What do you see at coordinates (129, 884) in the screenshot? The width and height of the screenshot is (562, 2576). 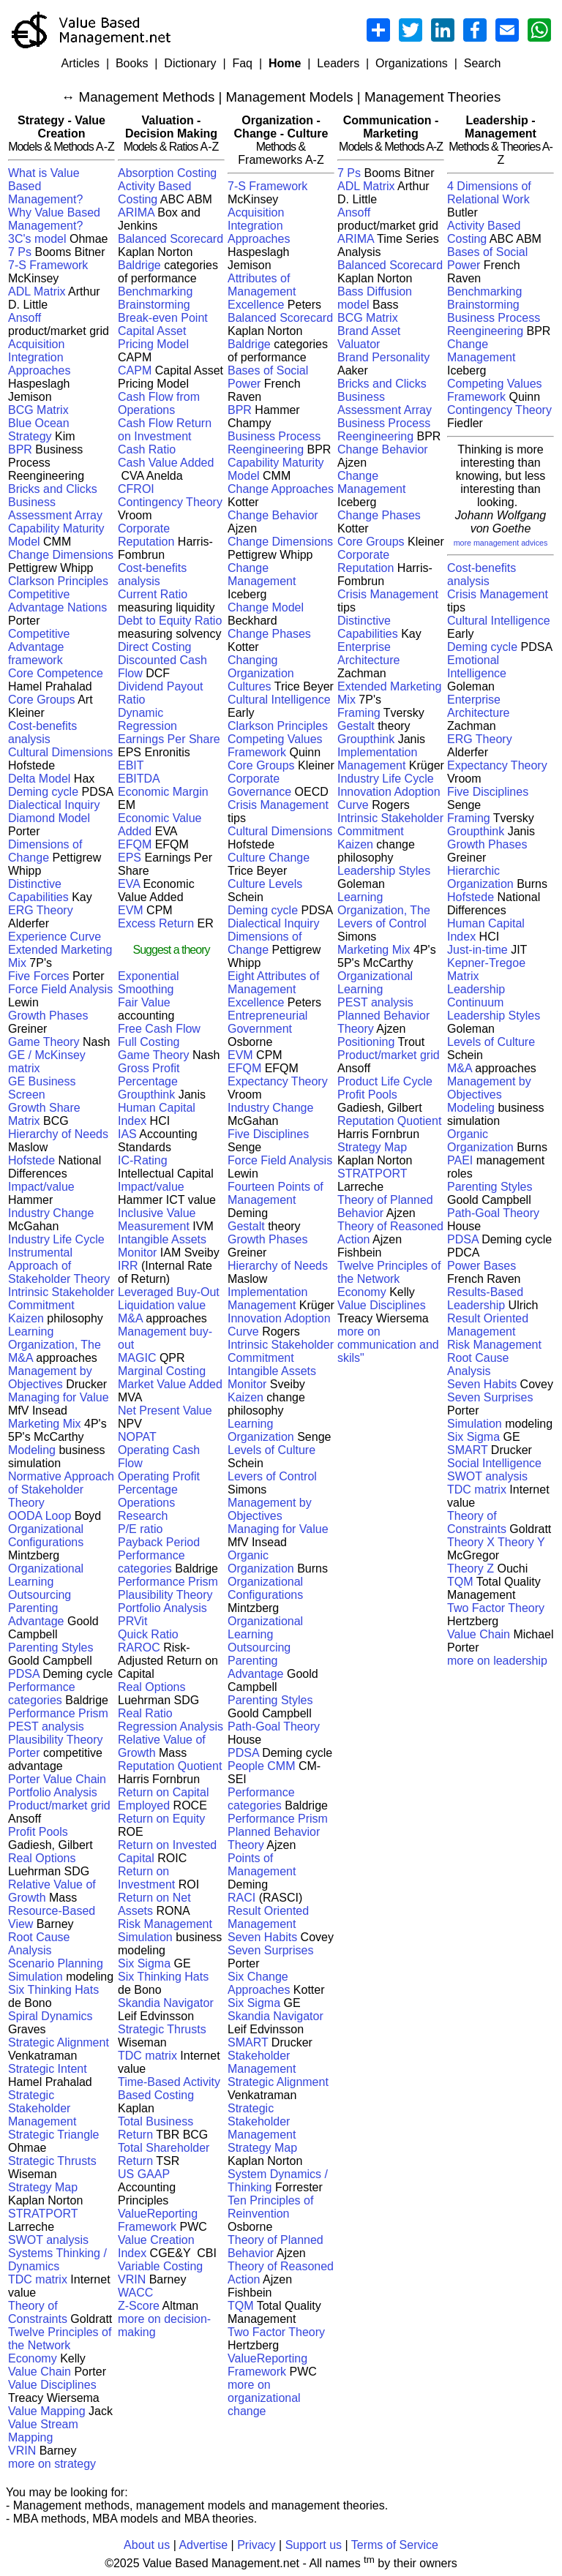 I see `EVA` at bounding box center [129, 884].